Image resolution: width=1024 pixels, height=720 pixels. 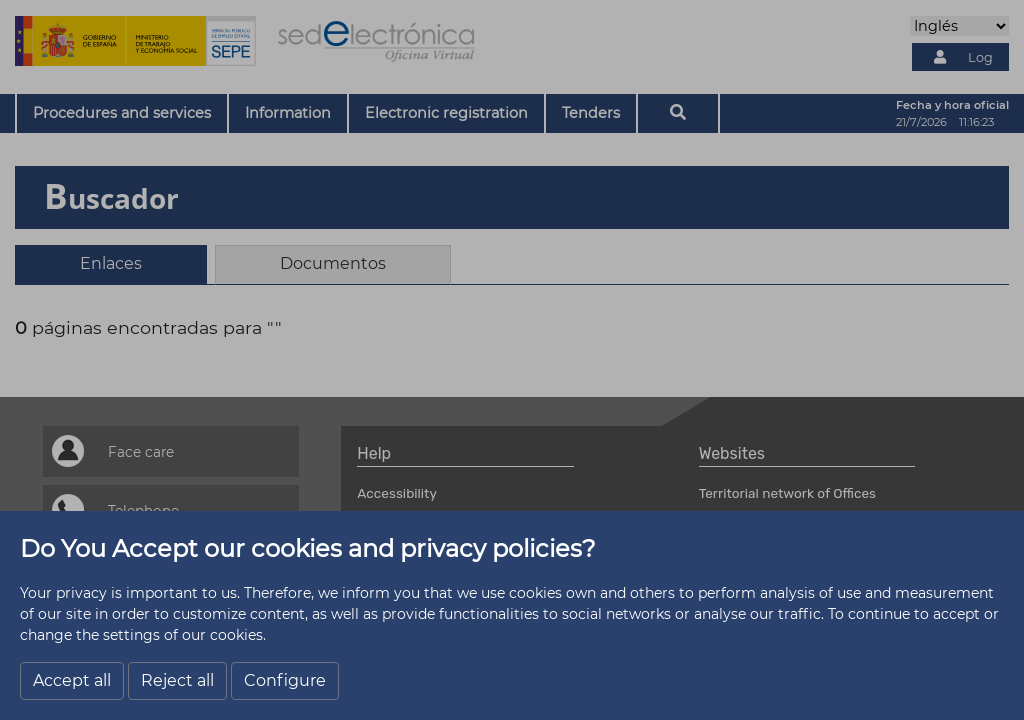 What do you see at coordinates (72, 680) in the screenshot?
I see `Accept all` at bounding box center [72, 680].